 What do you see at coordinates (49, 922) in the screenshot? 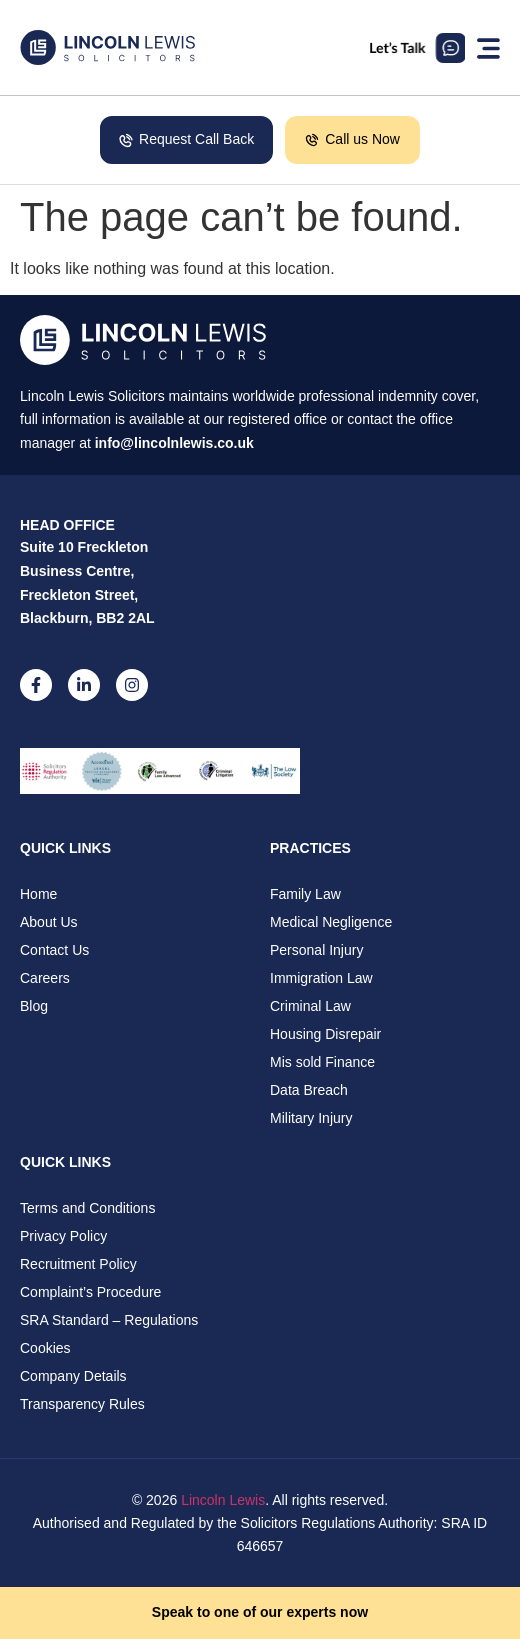
I see `About Us` at bounding box center [49, 922].